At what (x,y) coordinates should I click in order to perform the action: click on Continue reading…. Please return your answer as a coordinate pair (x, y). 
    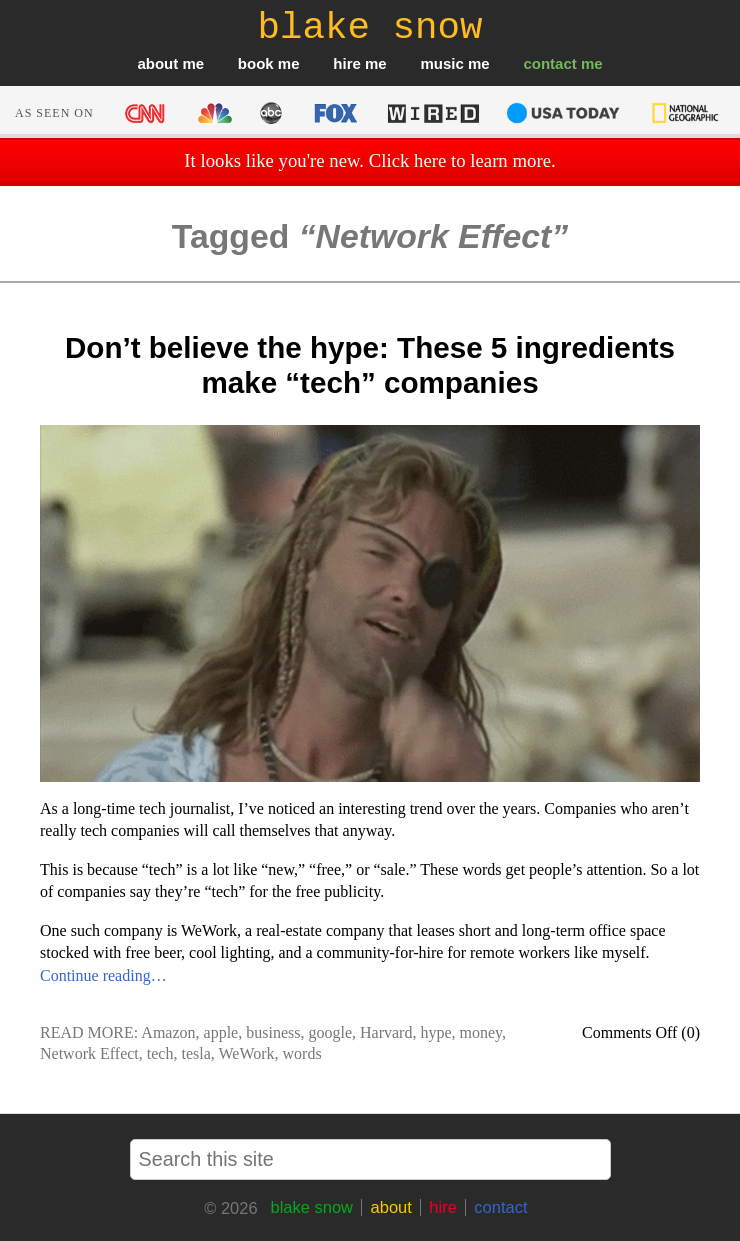
    Looking at the image, I should click on (103, 975).